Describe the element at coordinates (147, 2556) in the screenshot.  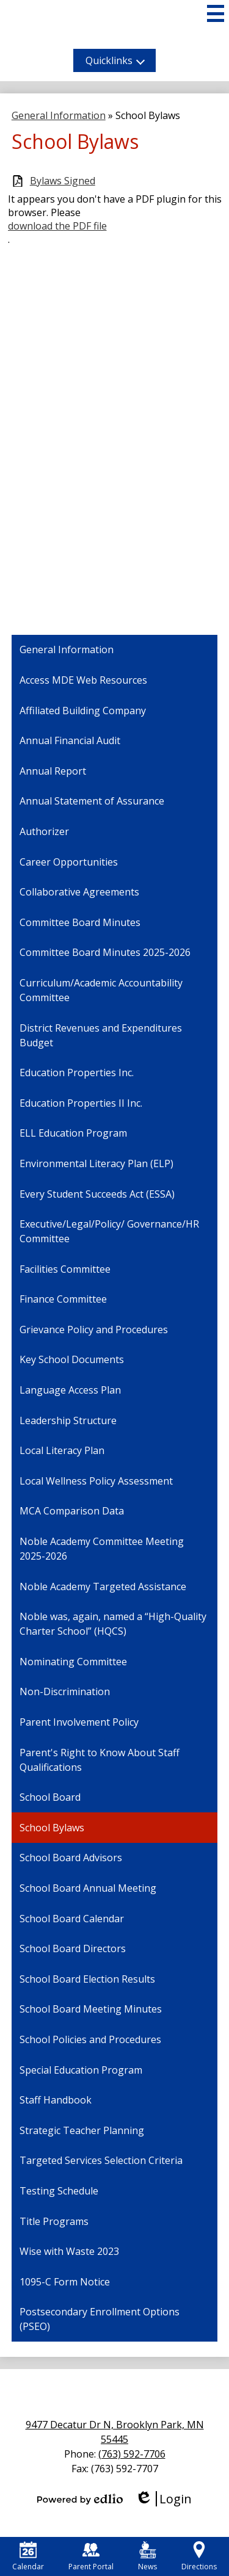
I see `News` at that location.